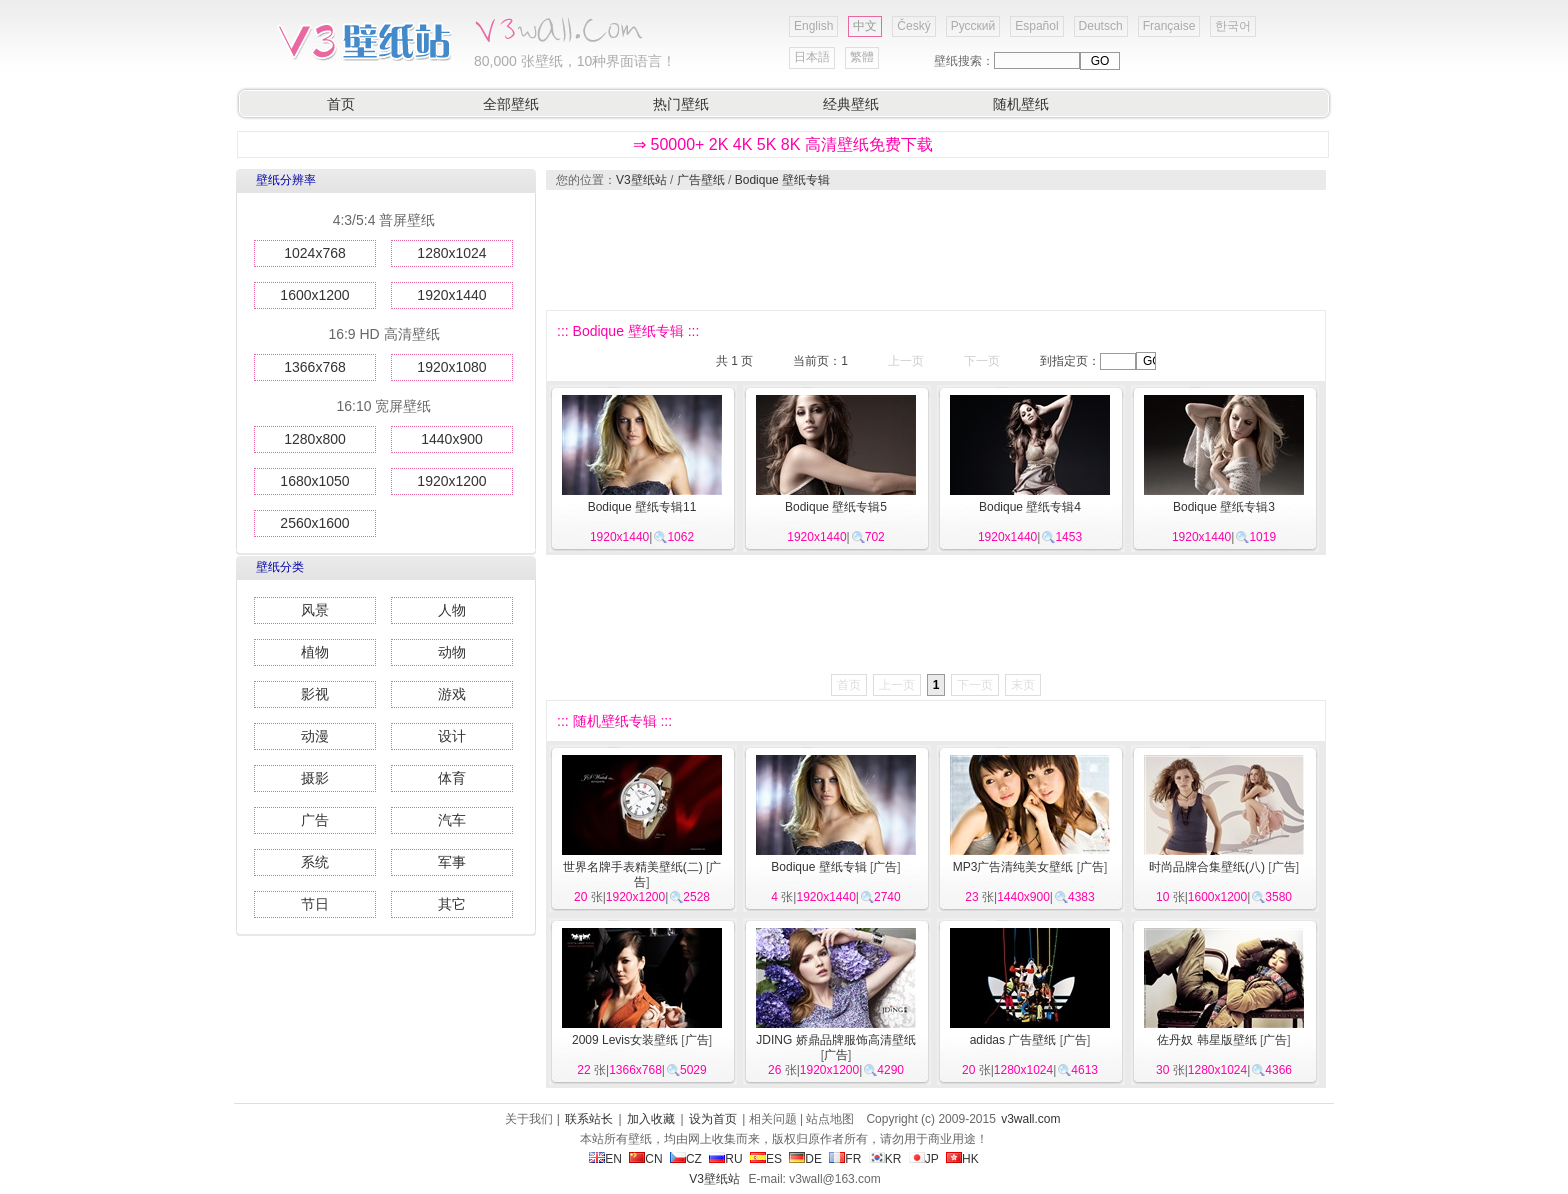  What do you see at coordinates (686, 1159) in the screenshot?
I see `CZ` at bounding box center [686, 1159].